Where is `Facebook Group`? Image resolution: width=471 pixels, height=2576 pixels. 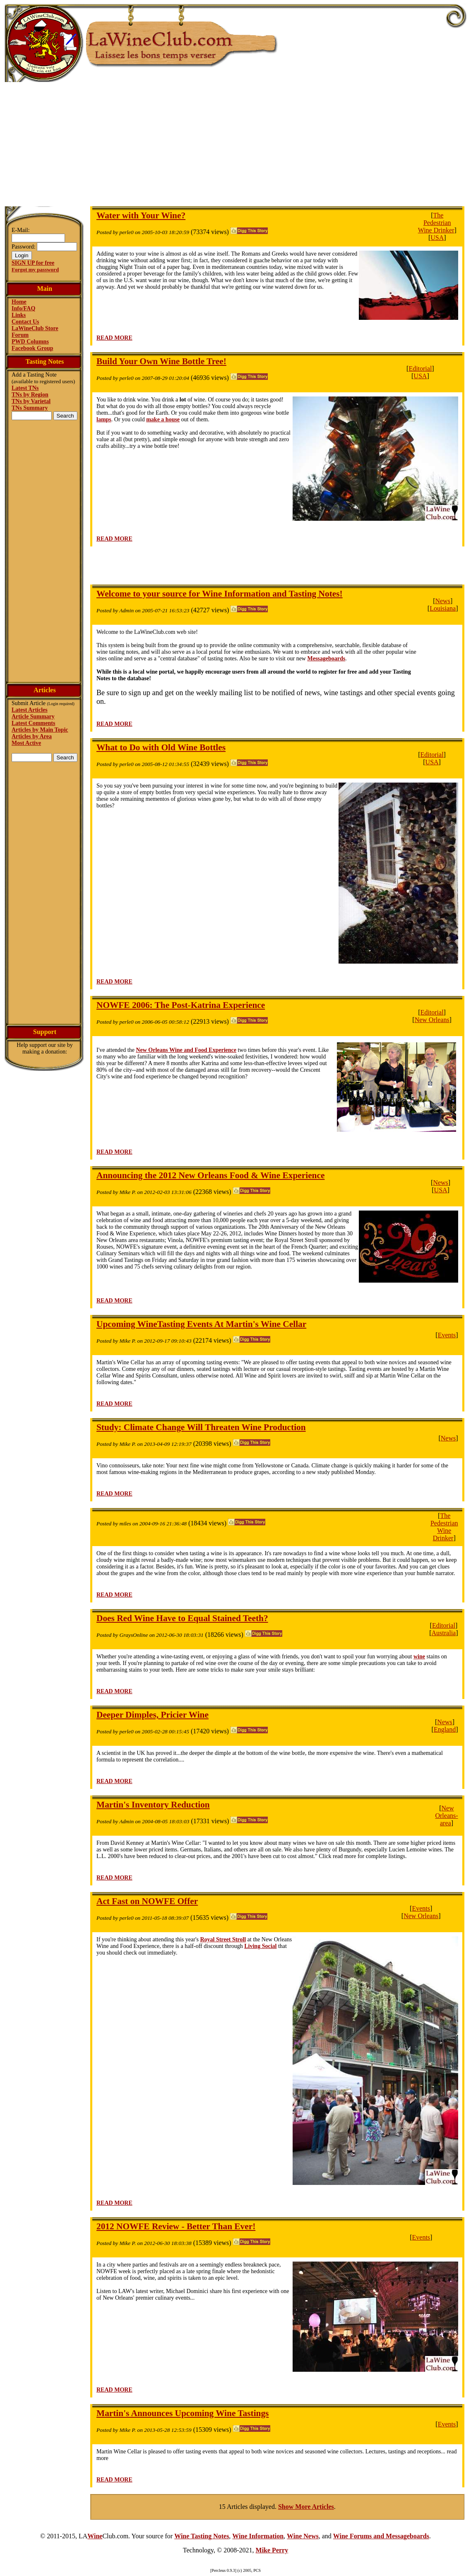 Facebook Group is located at coordinates (32, 348).